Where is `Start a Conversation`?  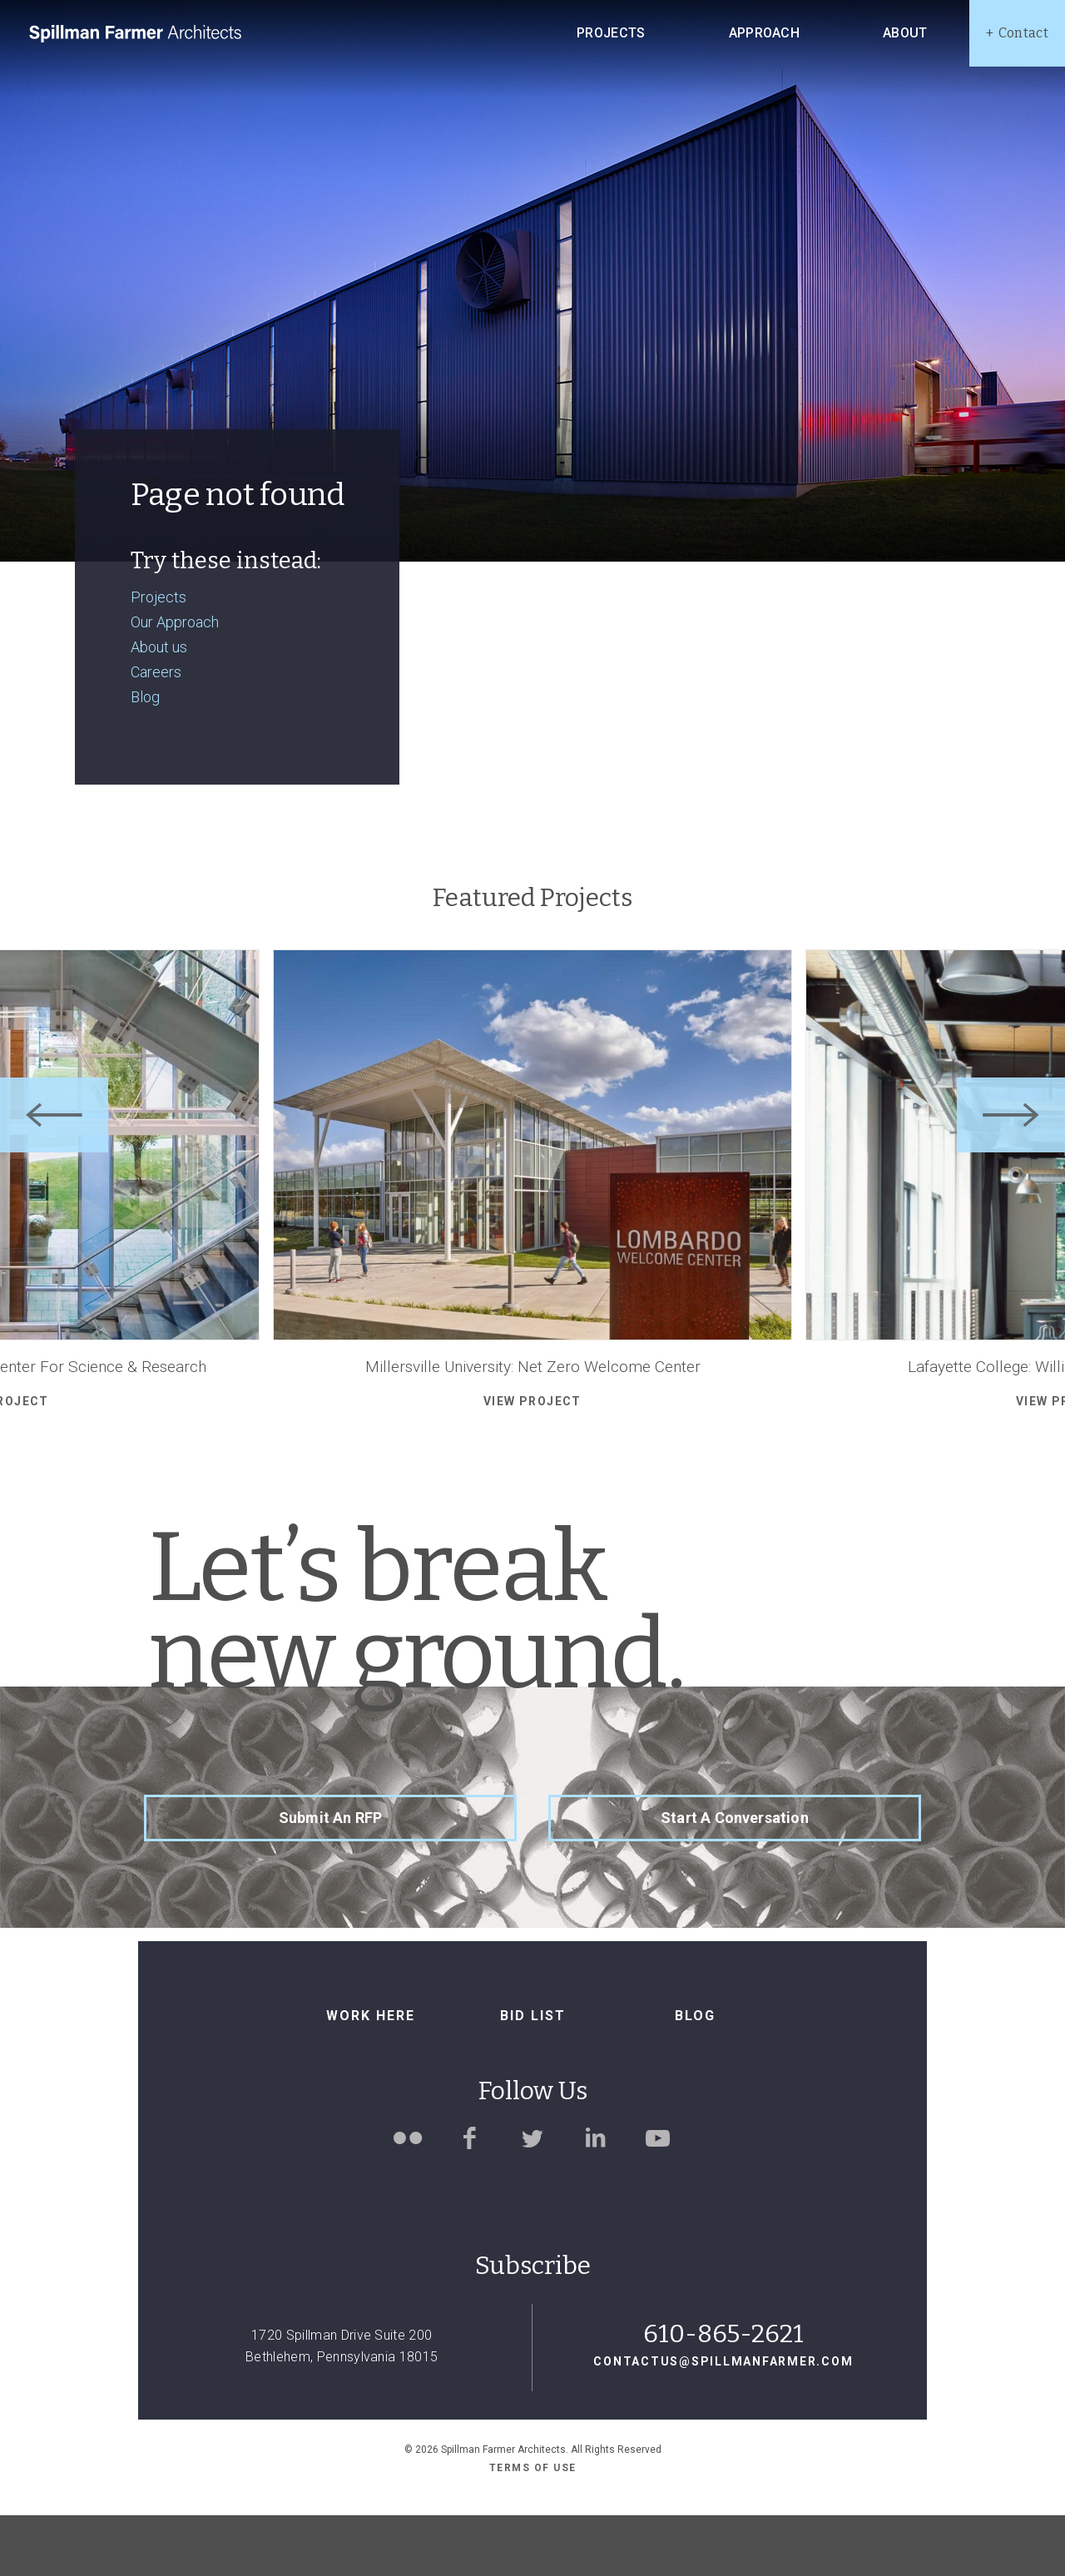 Start a Conversation is located at coordinates (735, 1878).